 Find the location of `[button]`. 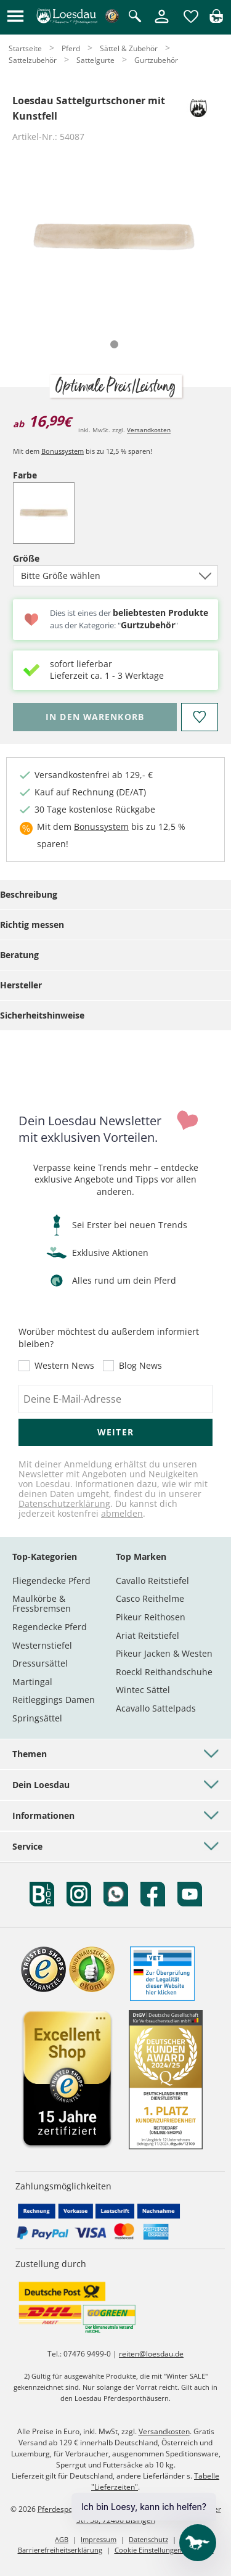

[button] is located at coordinates (15, 17).